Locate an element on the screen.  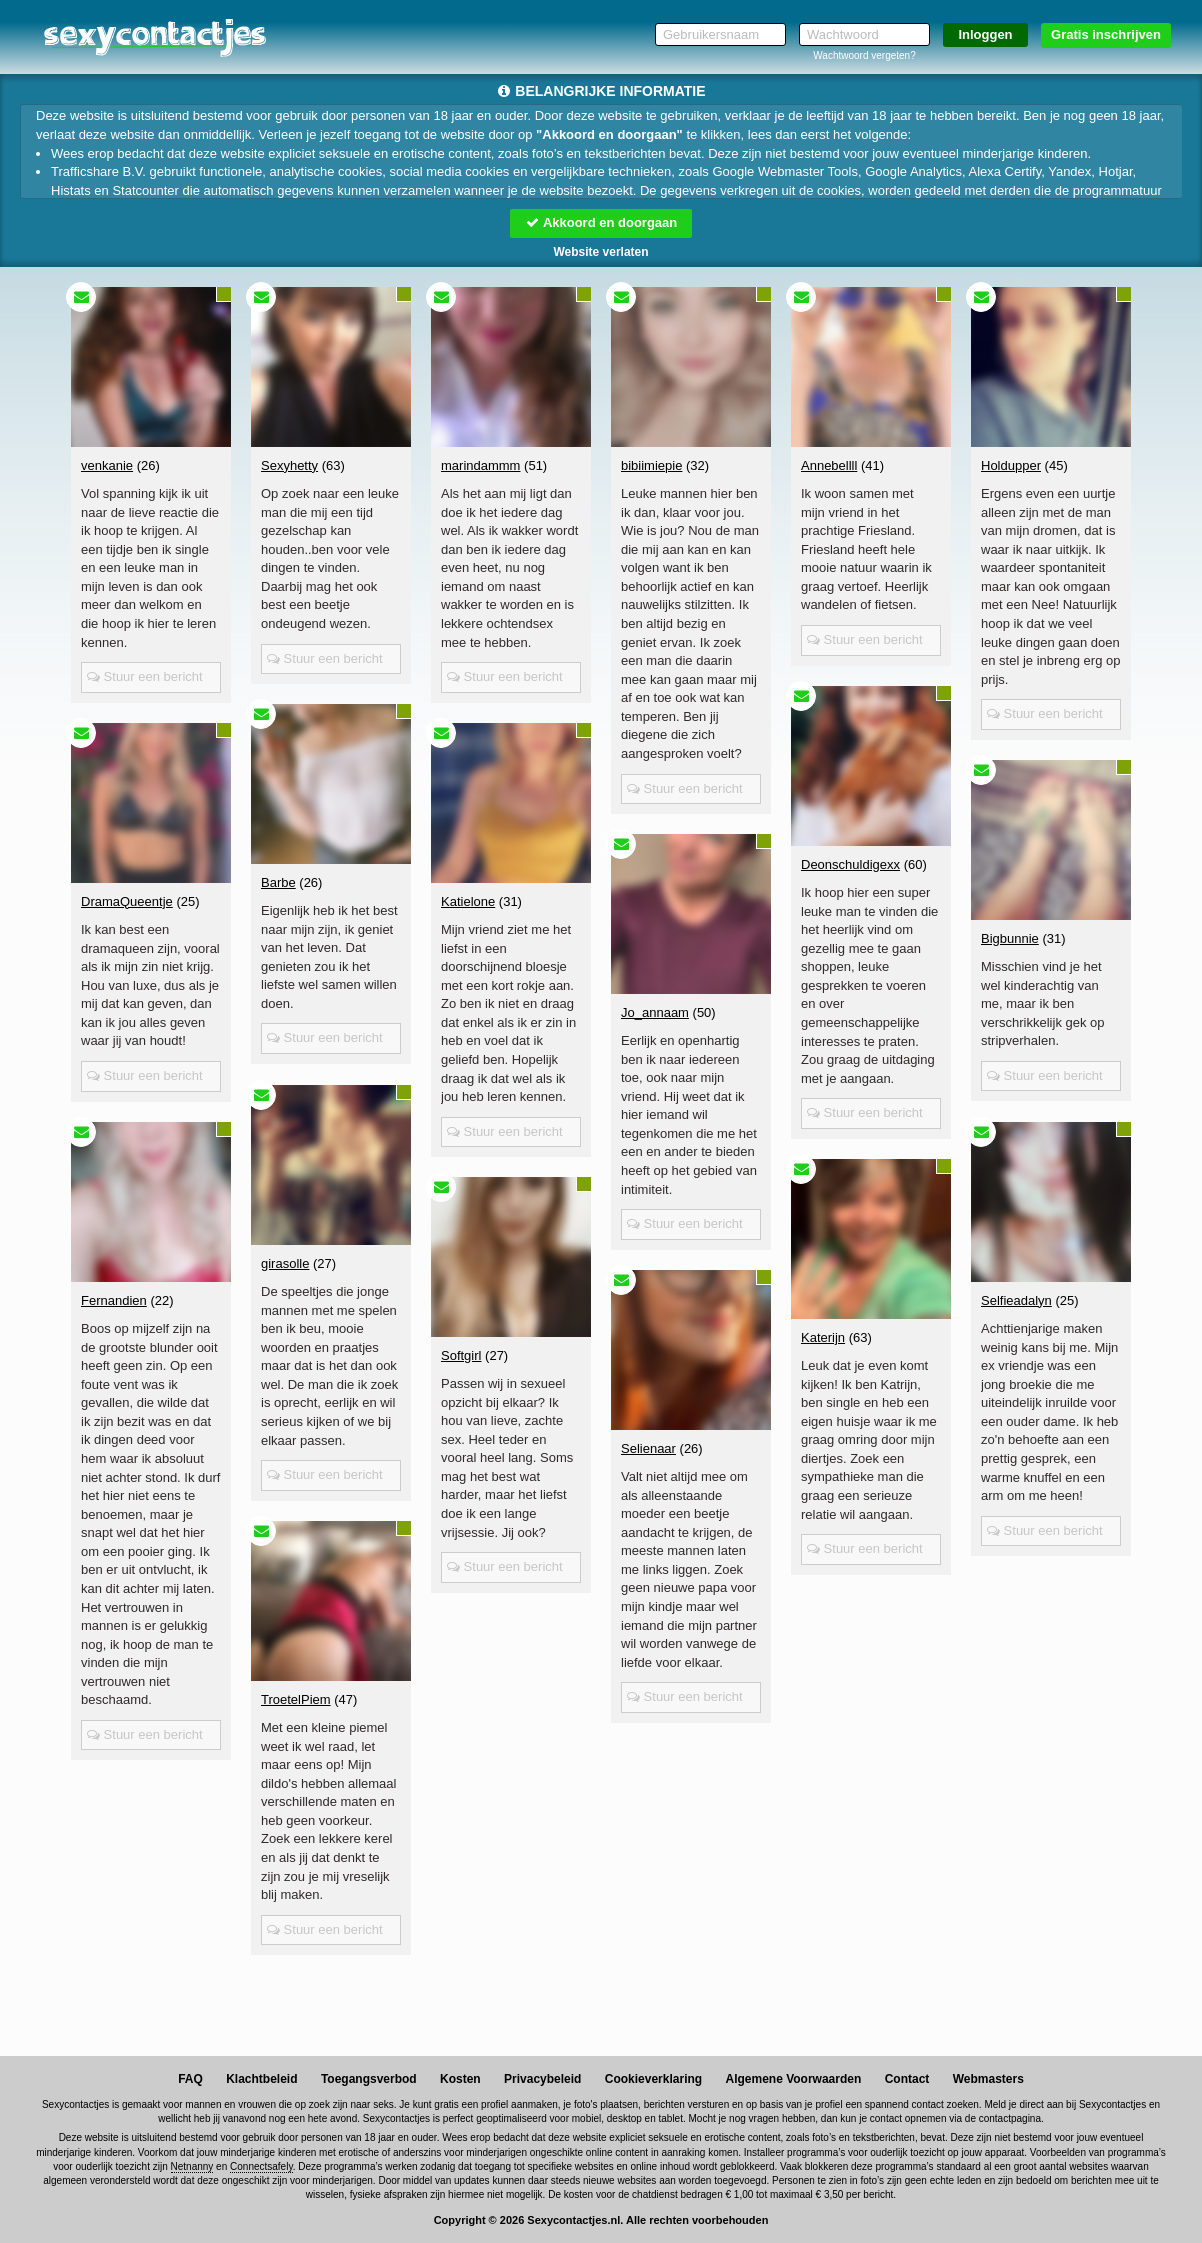
Connectsafely is located at coordinates (261, 2166).